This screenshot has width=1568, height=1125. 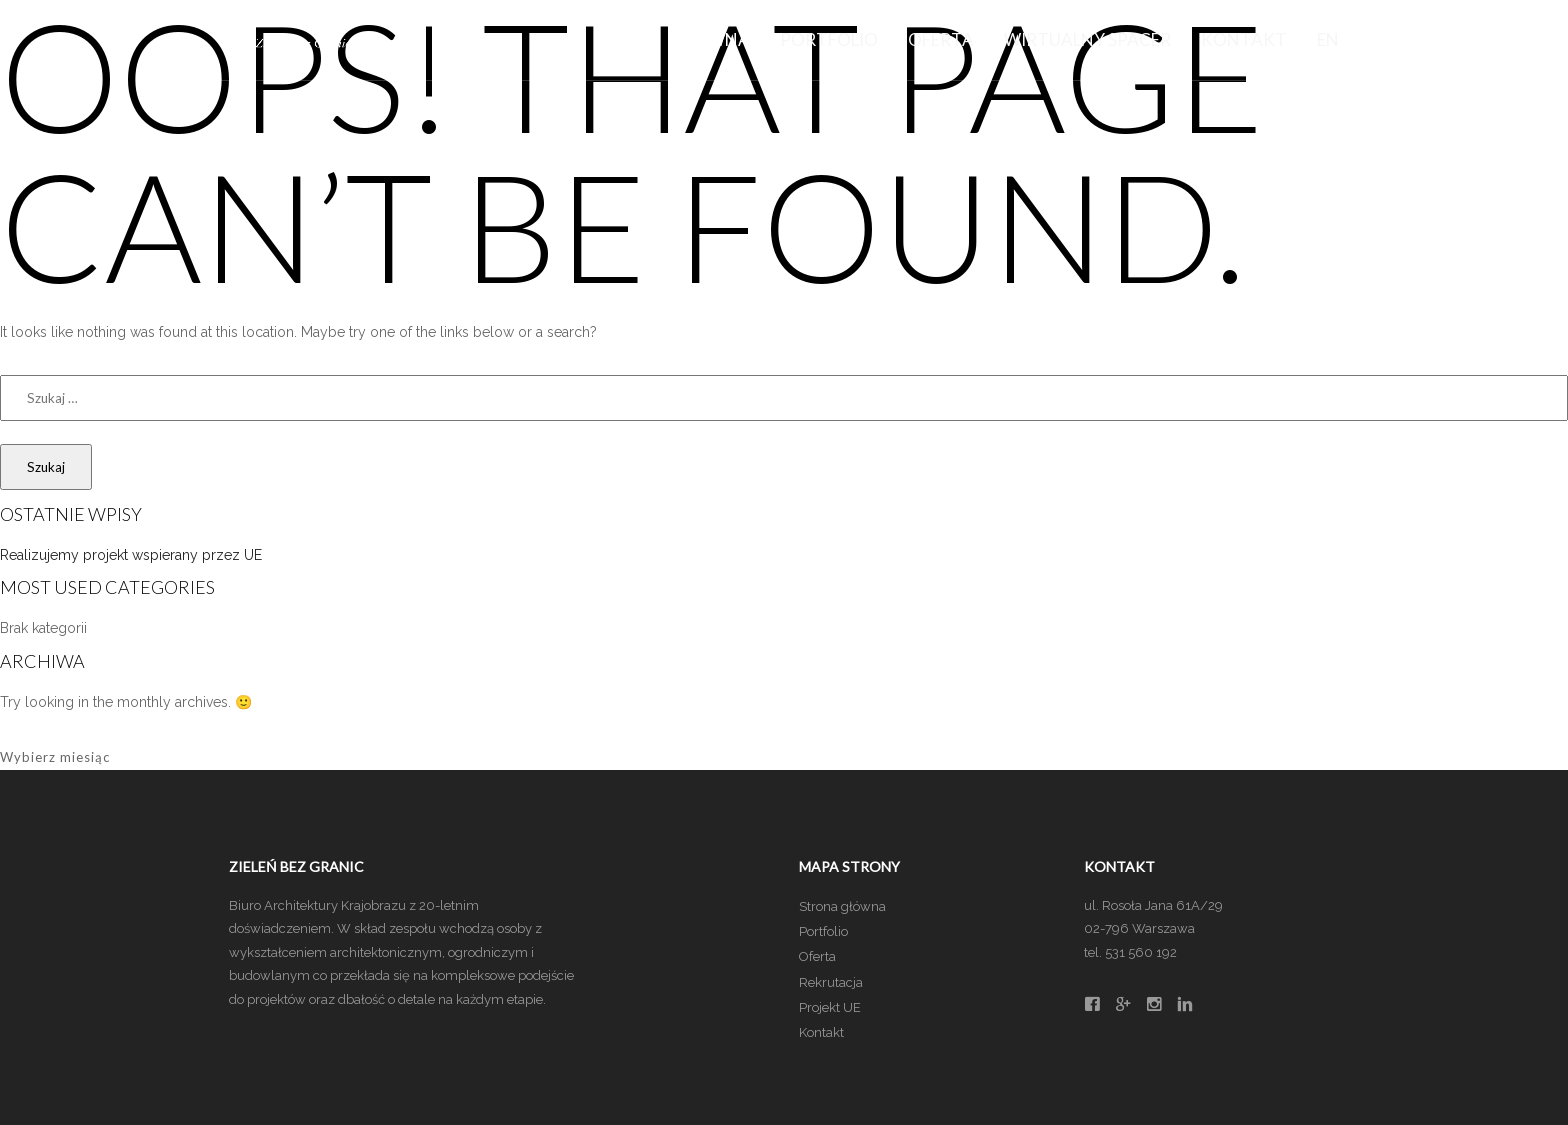 I want to click on Wirtualny spacer, so click(x=1087, y=39).